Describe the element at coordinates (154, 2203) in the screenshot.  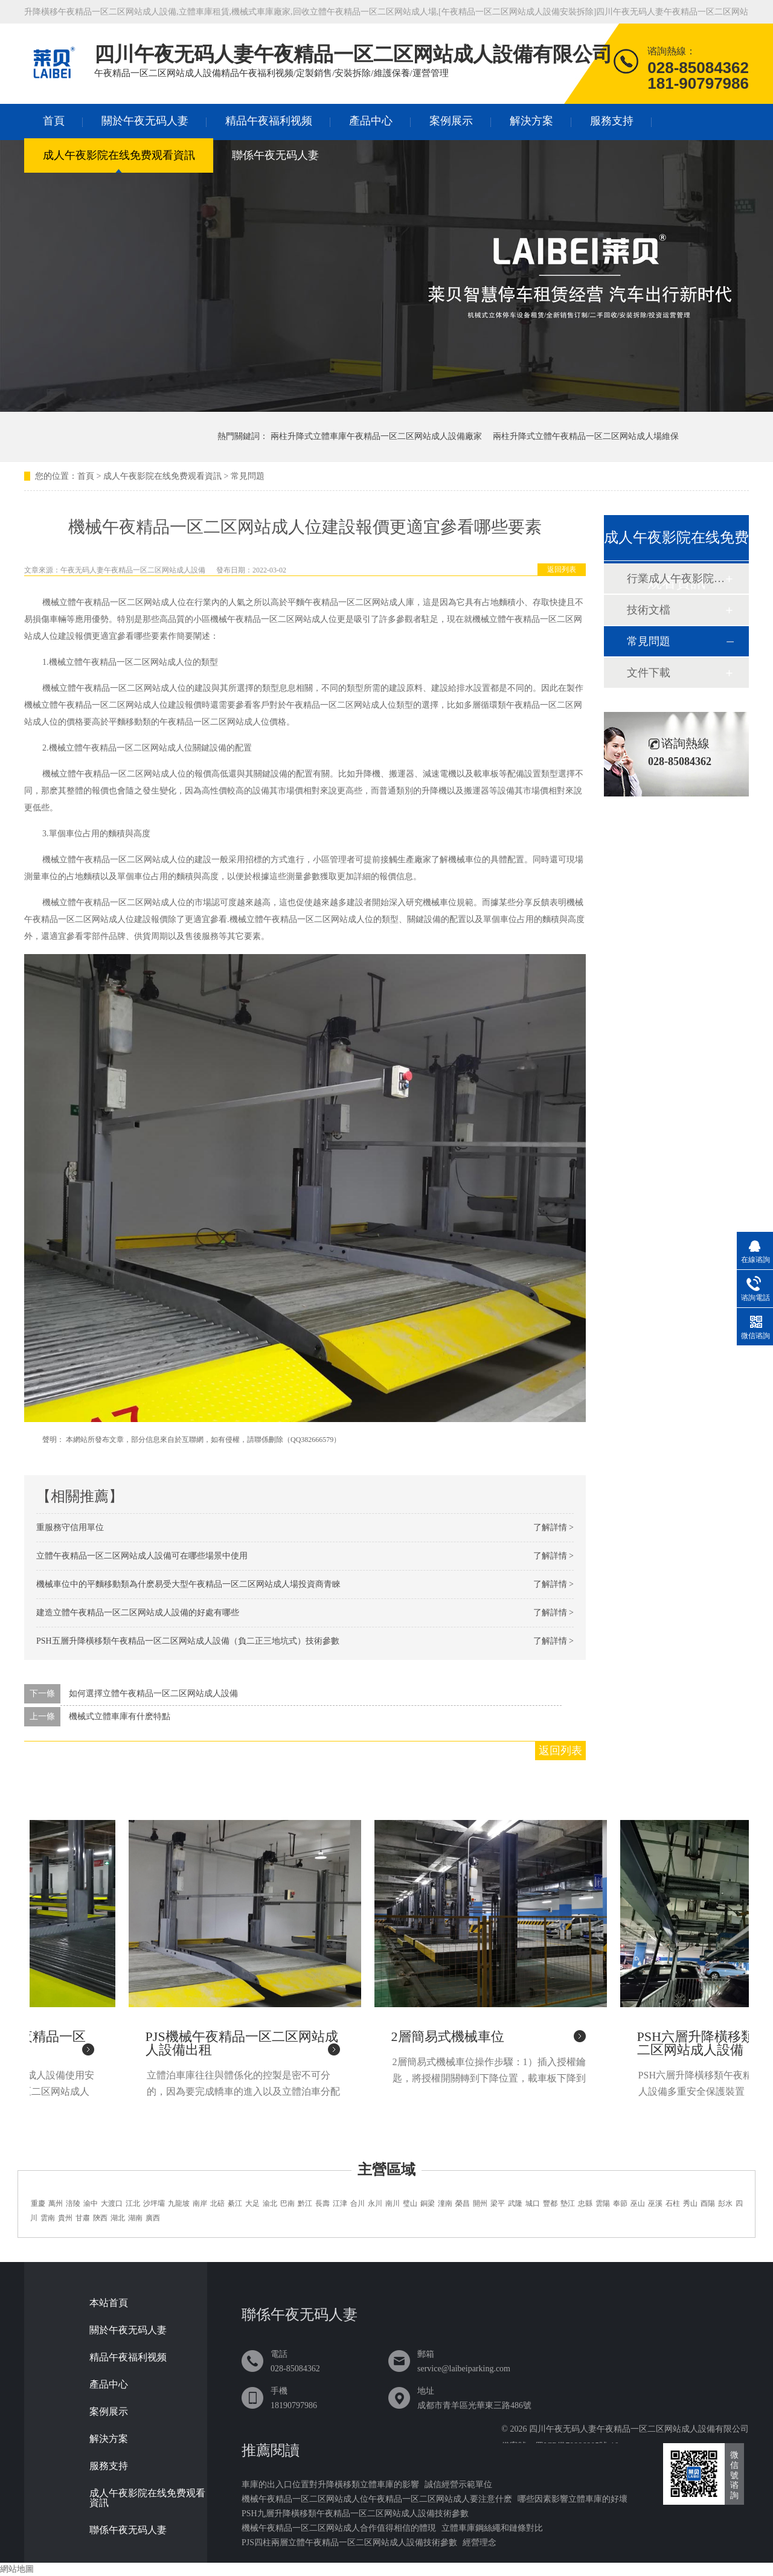
I see `沙坪壩` at that location.